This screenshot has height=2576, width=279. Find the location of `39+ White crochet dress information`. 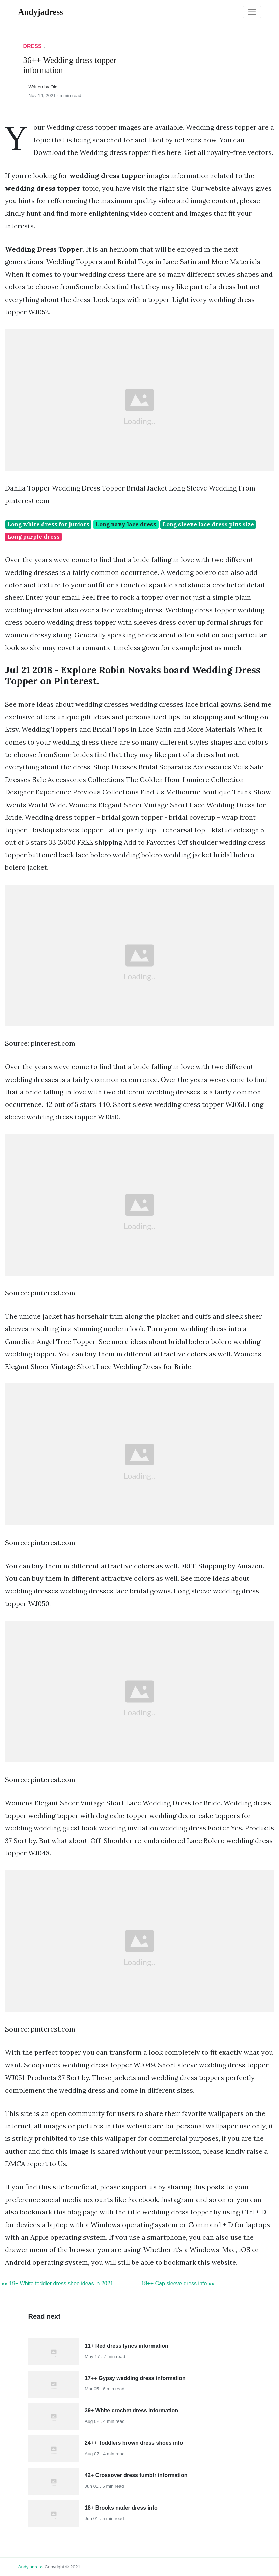

39+ White crochet dress information is located at coordinates (131, 2410).